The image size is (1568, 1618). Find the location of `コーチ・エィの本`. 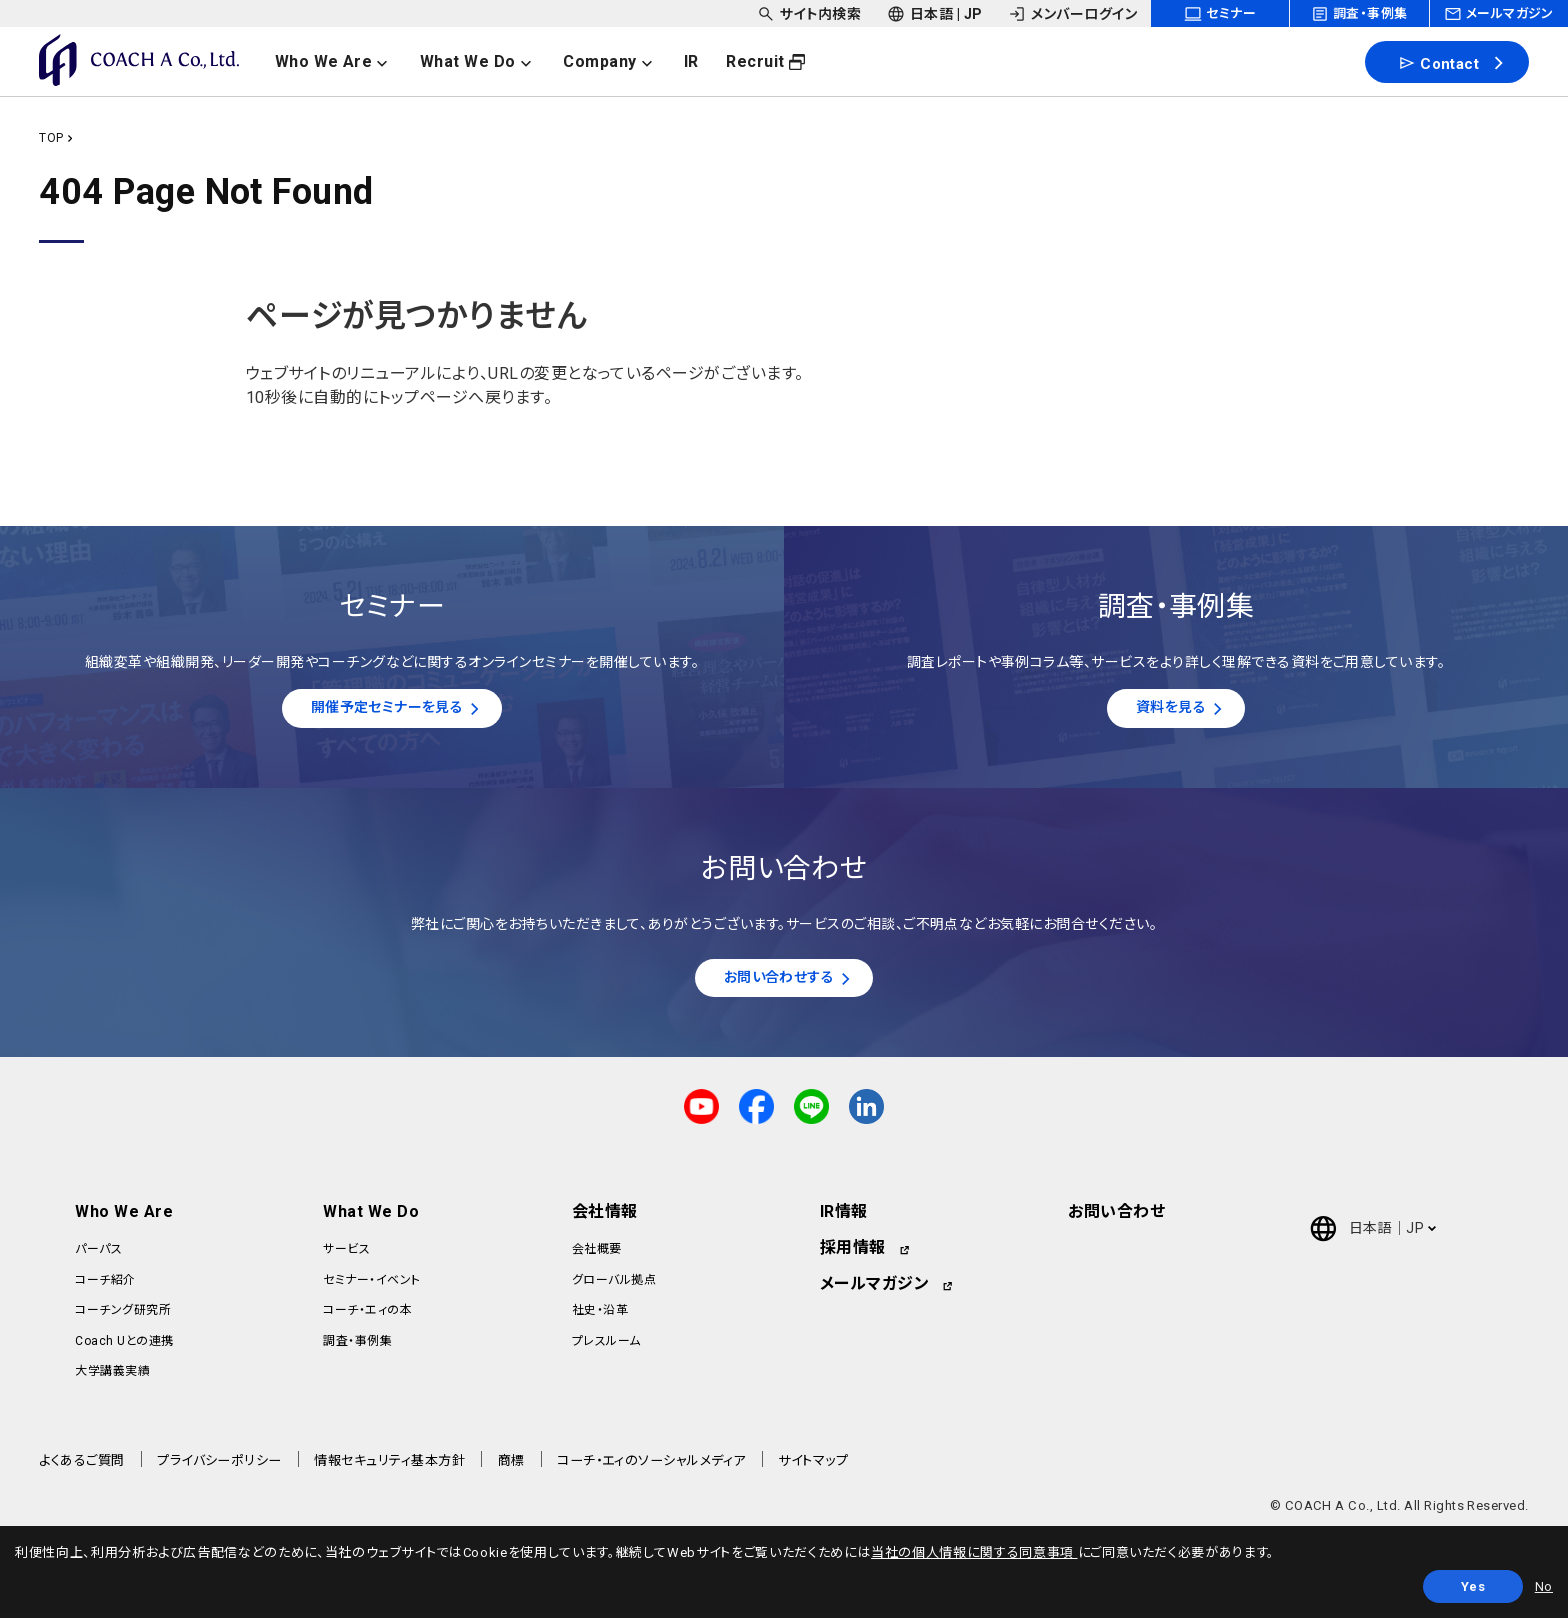

コーチ・エィの本 is located at coordinates (367, 1316).